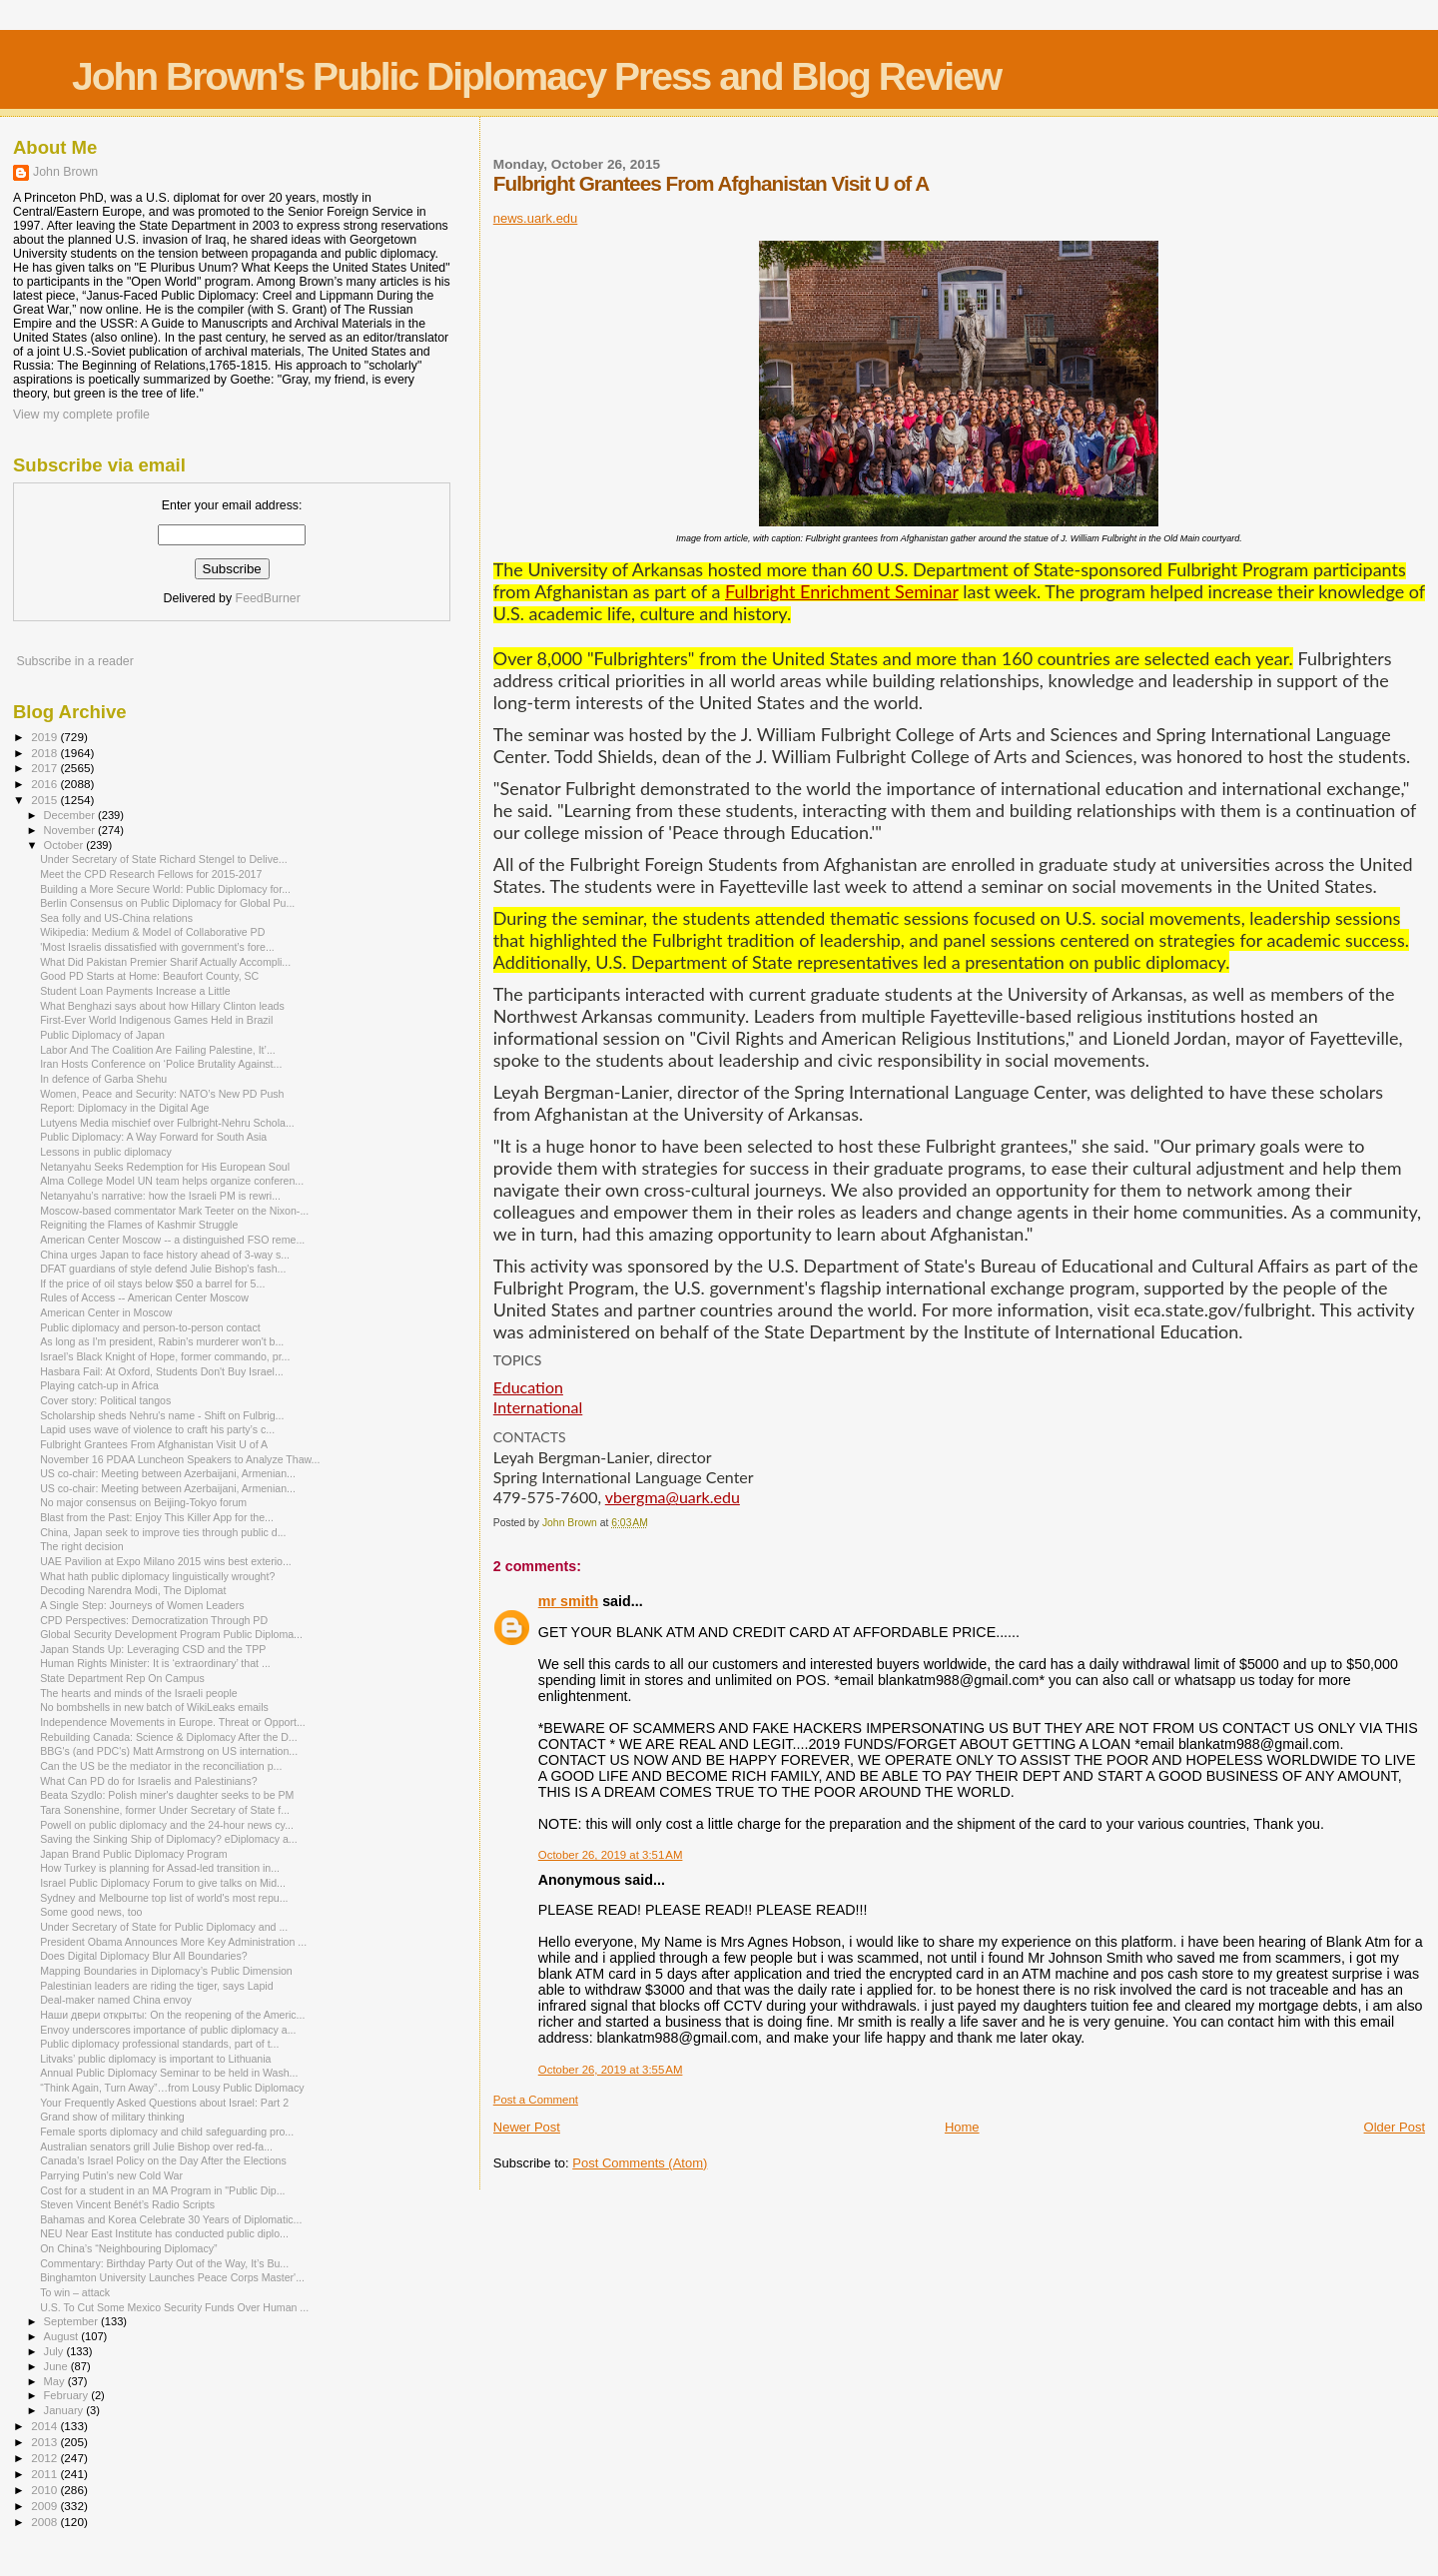 This screenshot has height=2576, width=1438. I want to click on The right decision, so click(82, 1546).